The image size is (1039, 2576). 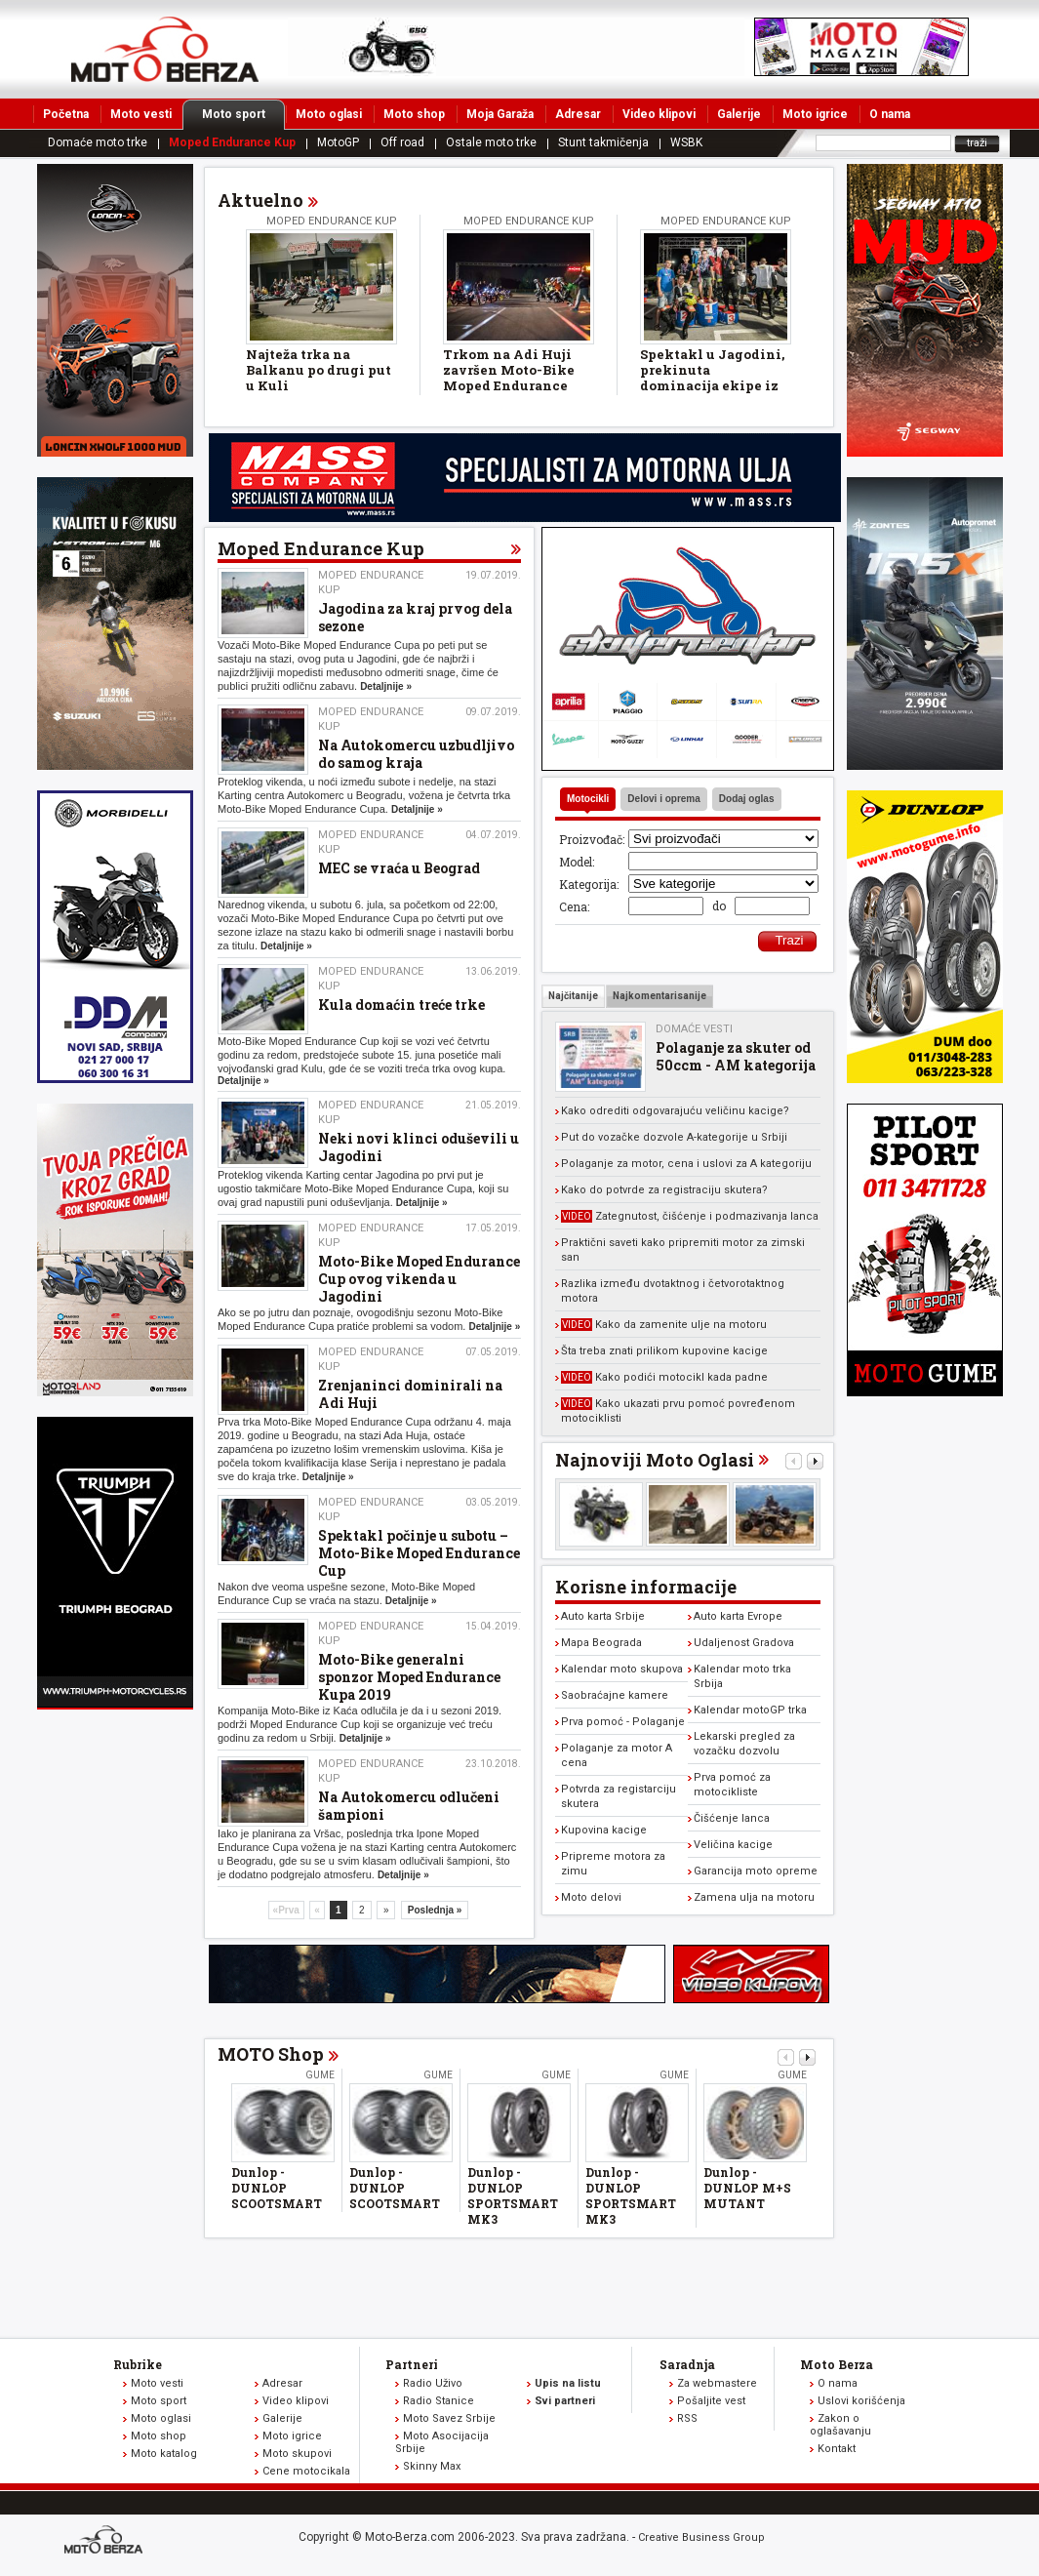 I want to click on RSS, so click(x=687, y=2418).